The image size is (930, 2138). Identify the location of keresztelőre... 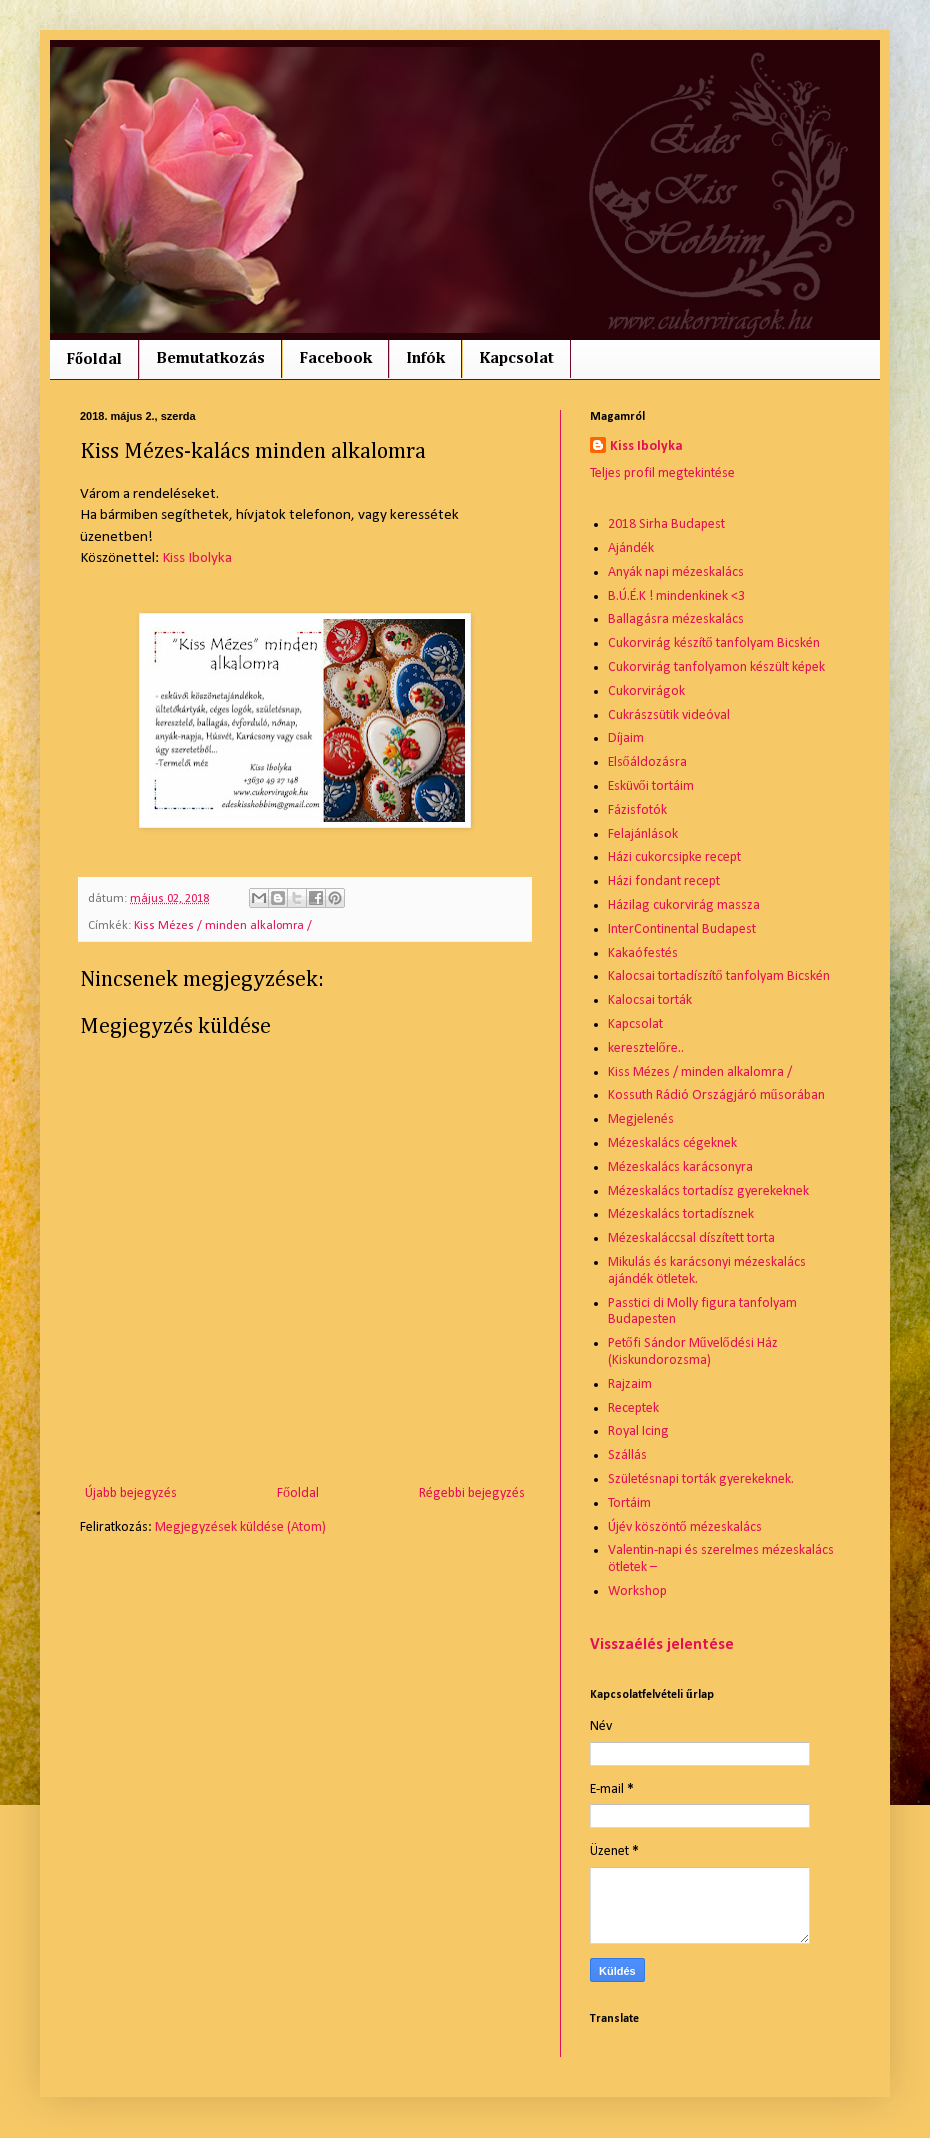
(646, 1048).